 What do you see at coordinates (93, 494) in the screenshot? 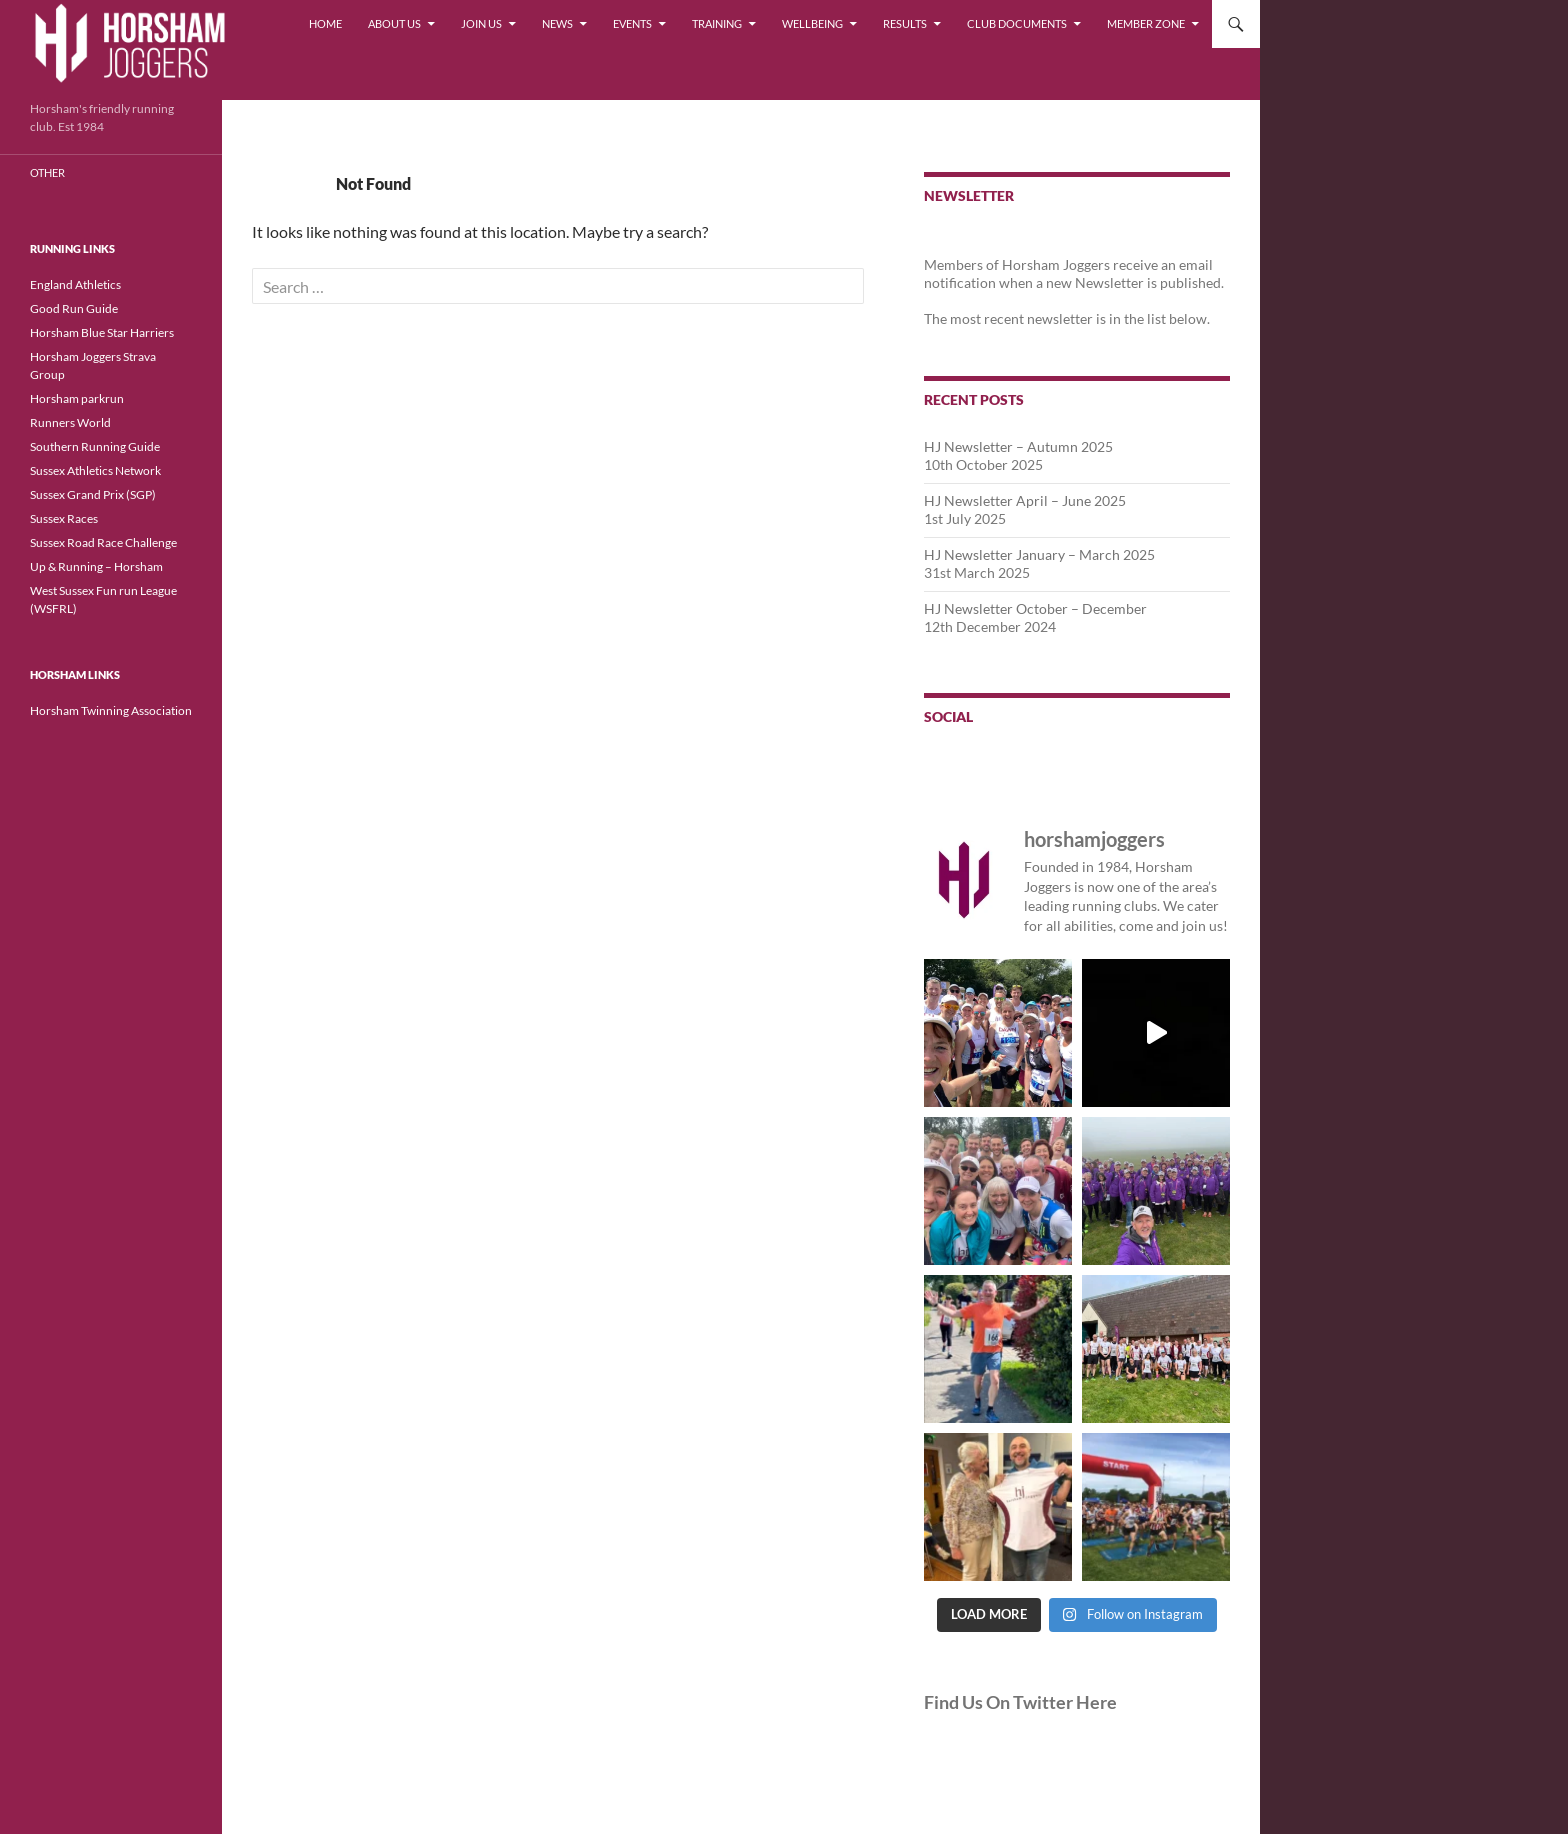
I see `Sussex Grand Prix (SGP)` at bounding box center [93, 494].